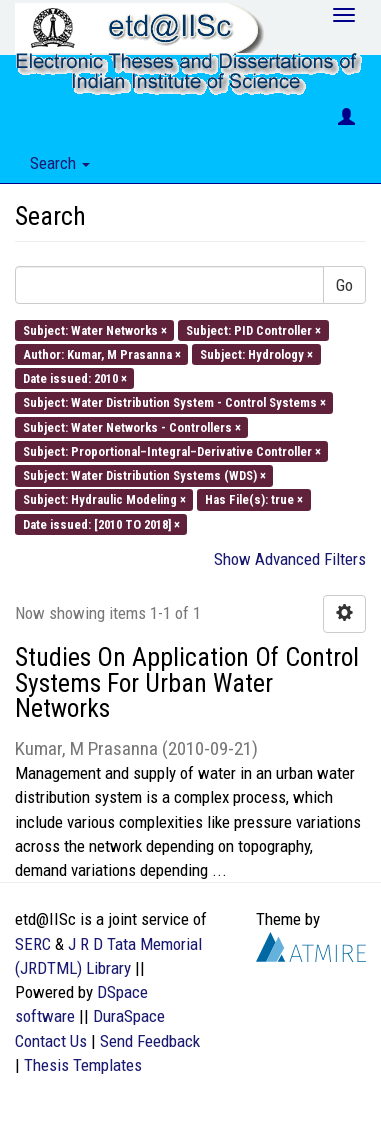  I want to click on Contact Us, so click(51, 1041).